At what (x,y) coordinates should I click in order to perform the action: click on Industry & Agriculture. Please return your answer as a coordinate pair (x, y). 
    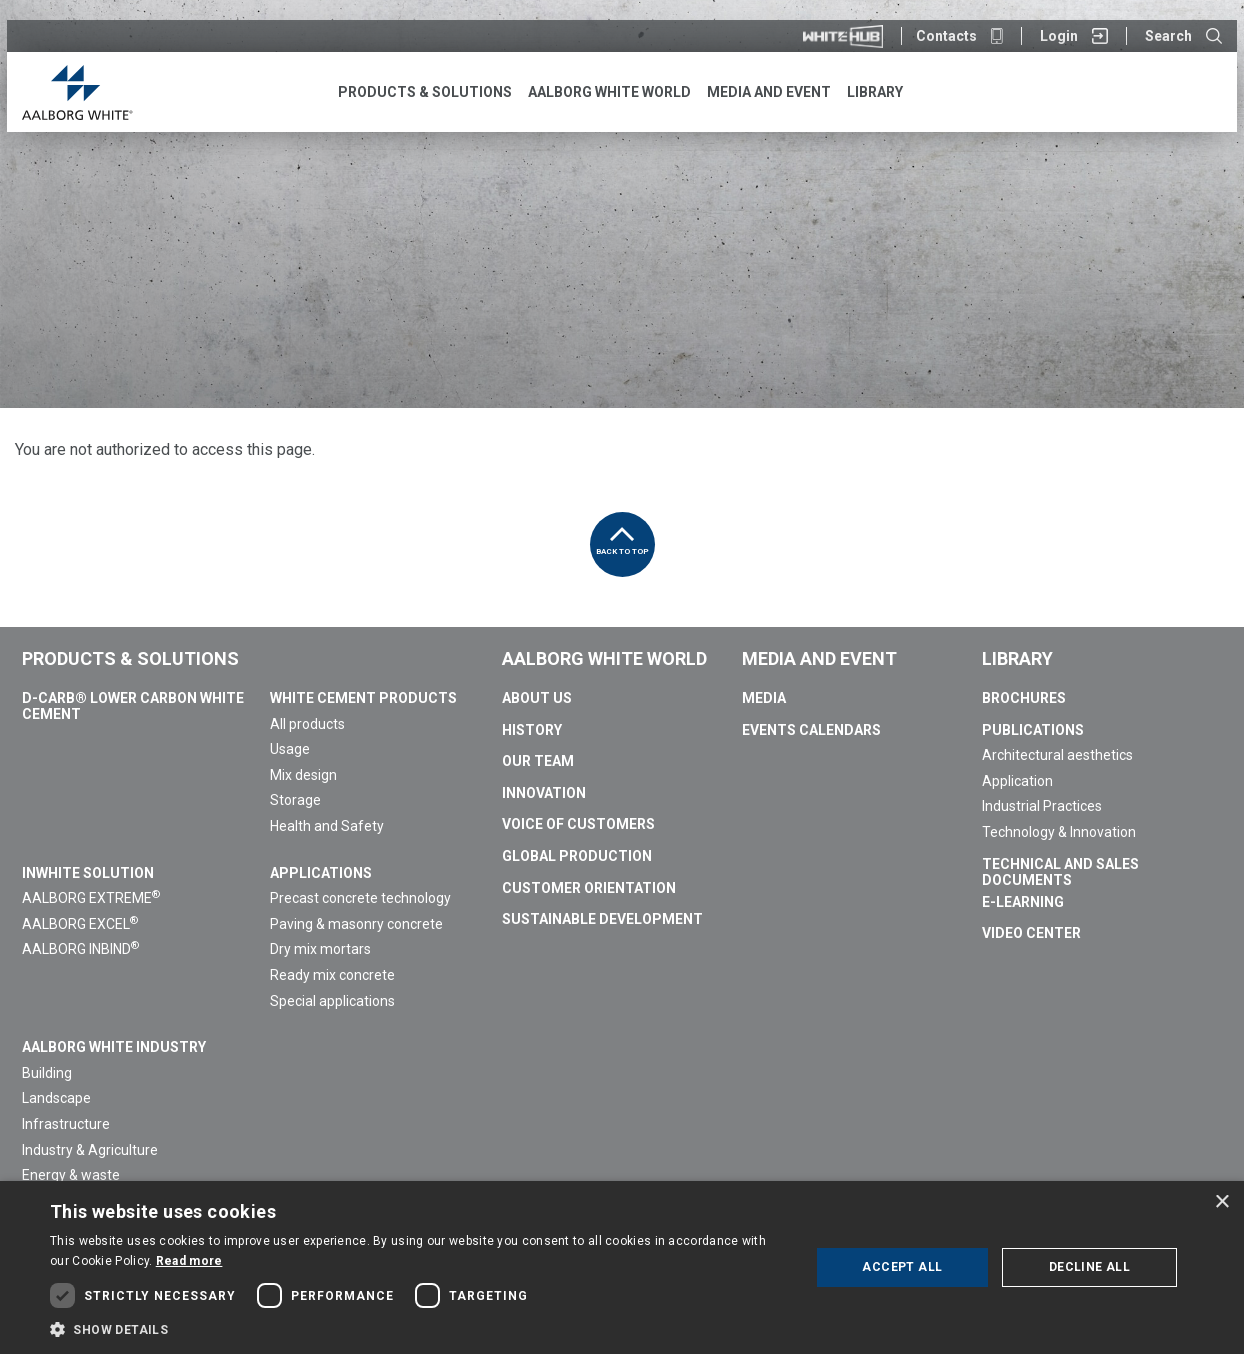
    Looking at the image, I should click on (90, 1150).